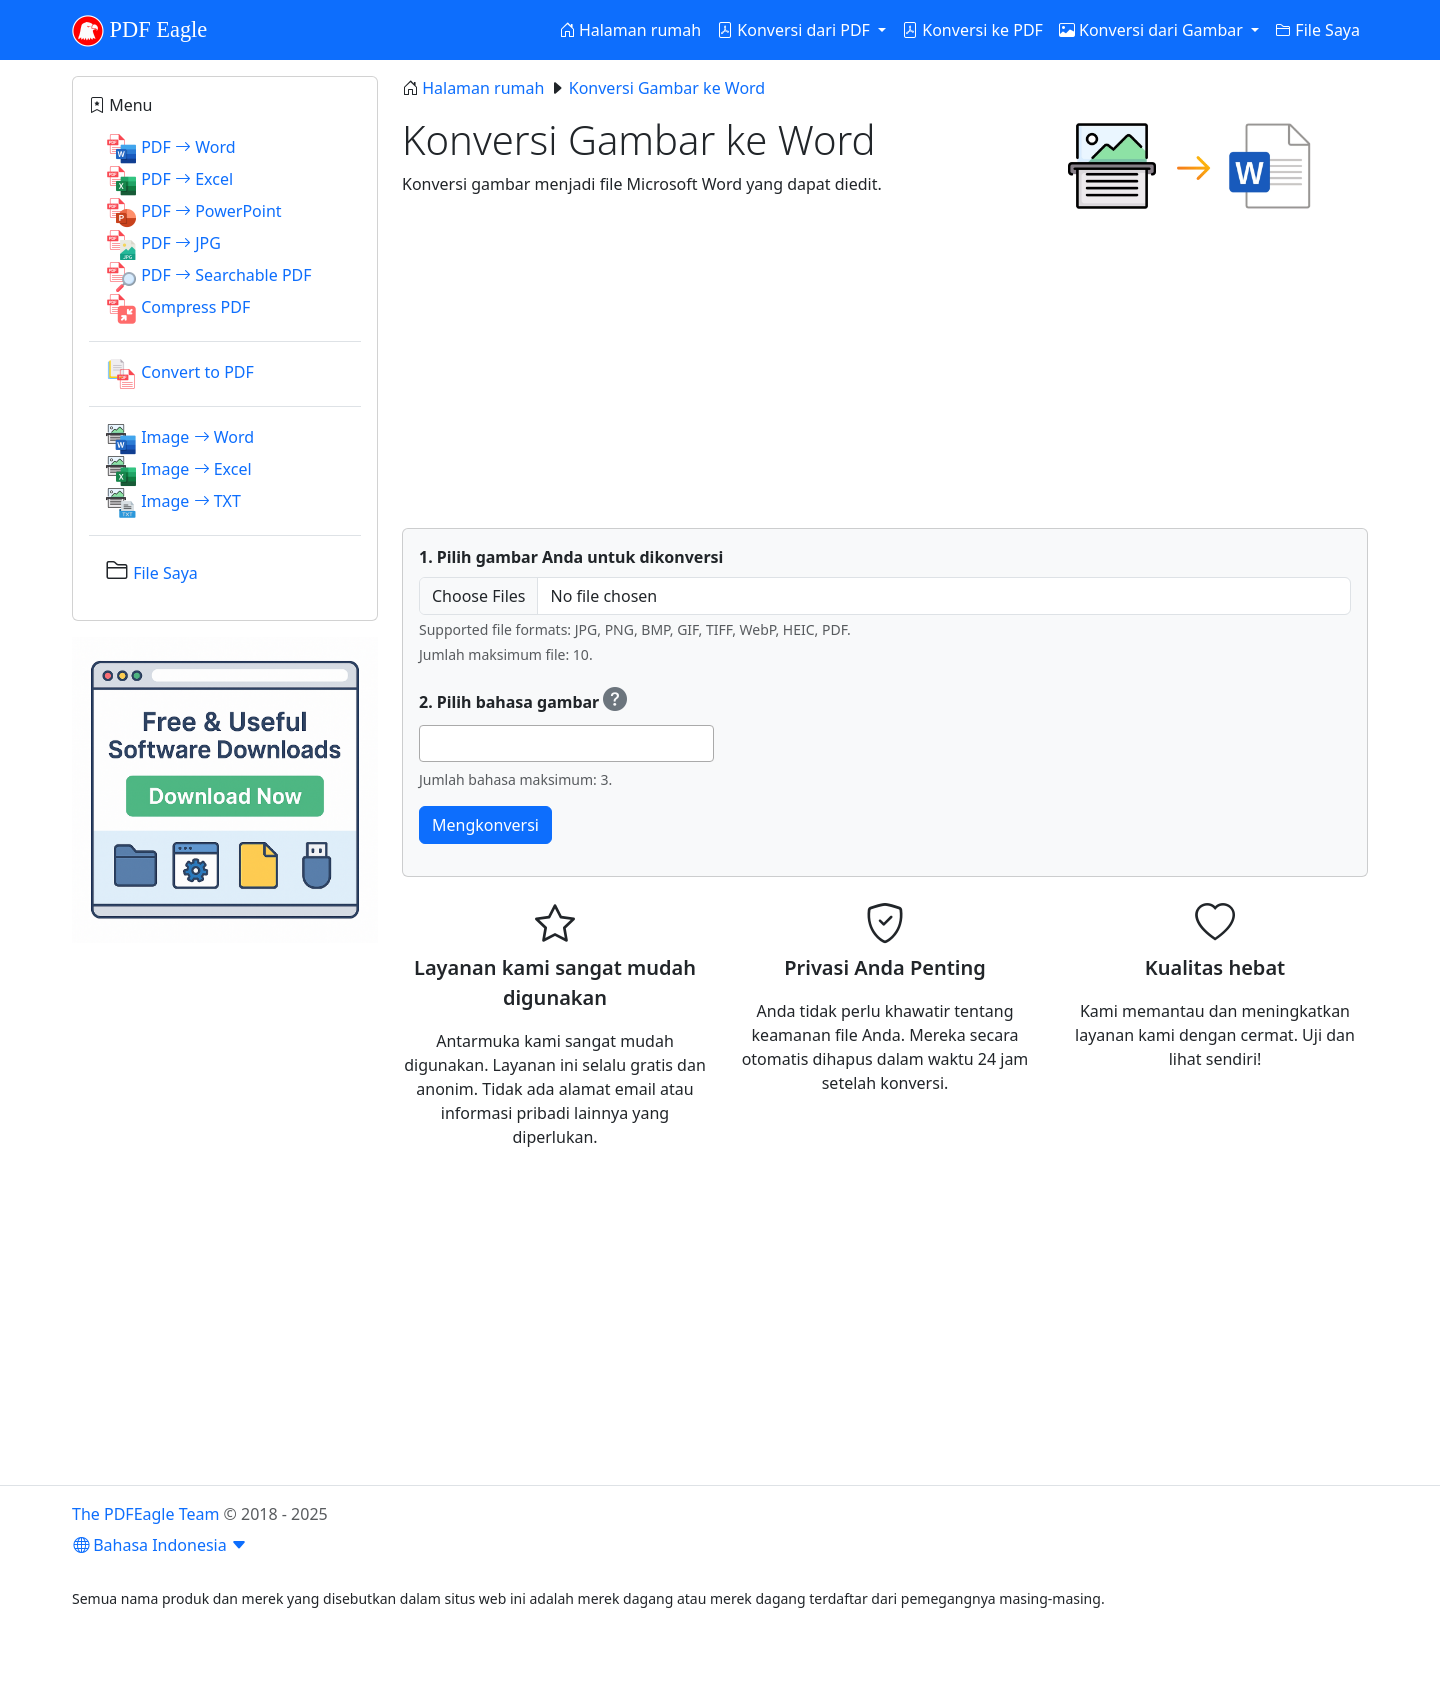  Describe the element at coordinates (197, 372) in the screenshot. I see `Convert to PDF` at that location.